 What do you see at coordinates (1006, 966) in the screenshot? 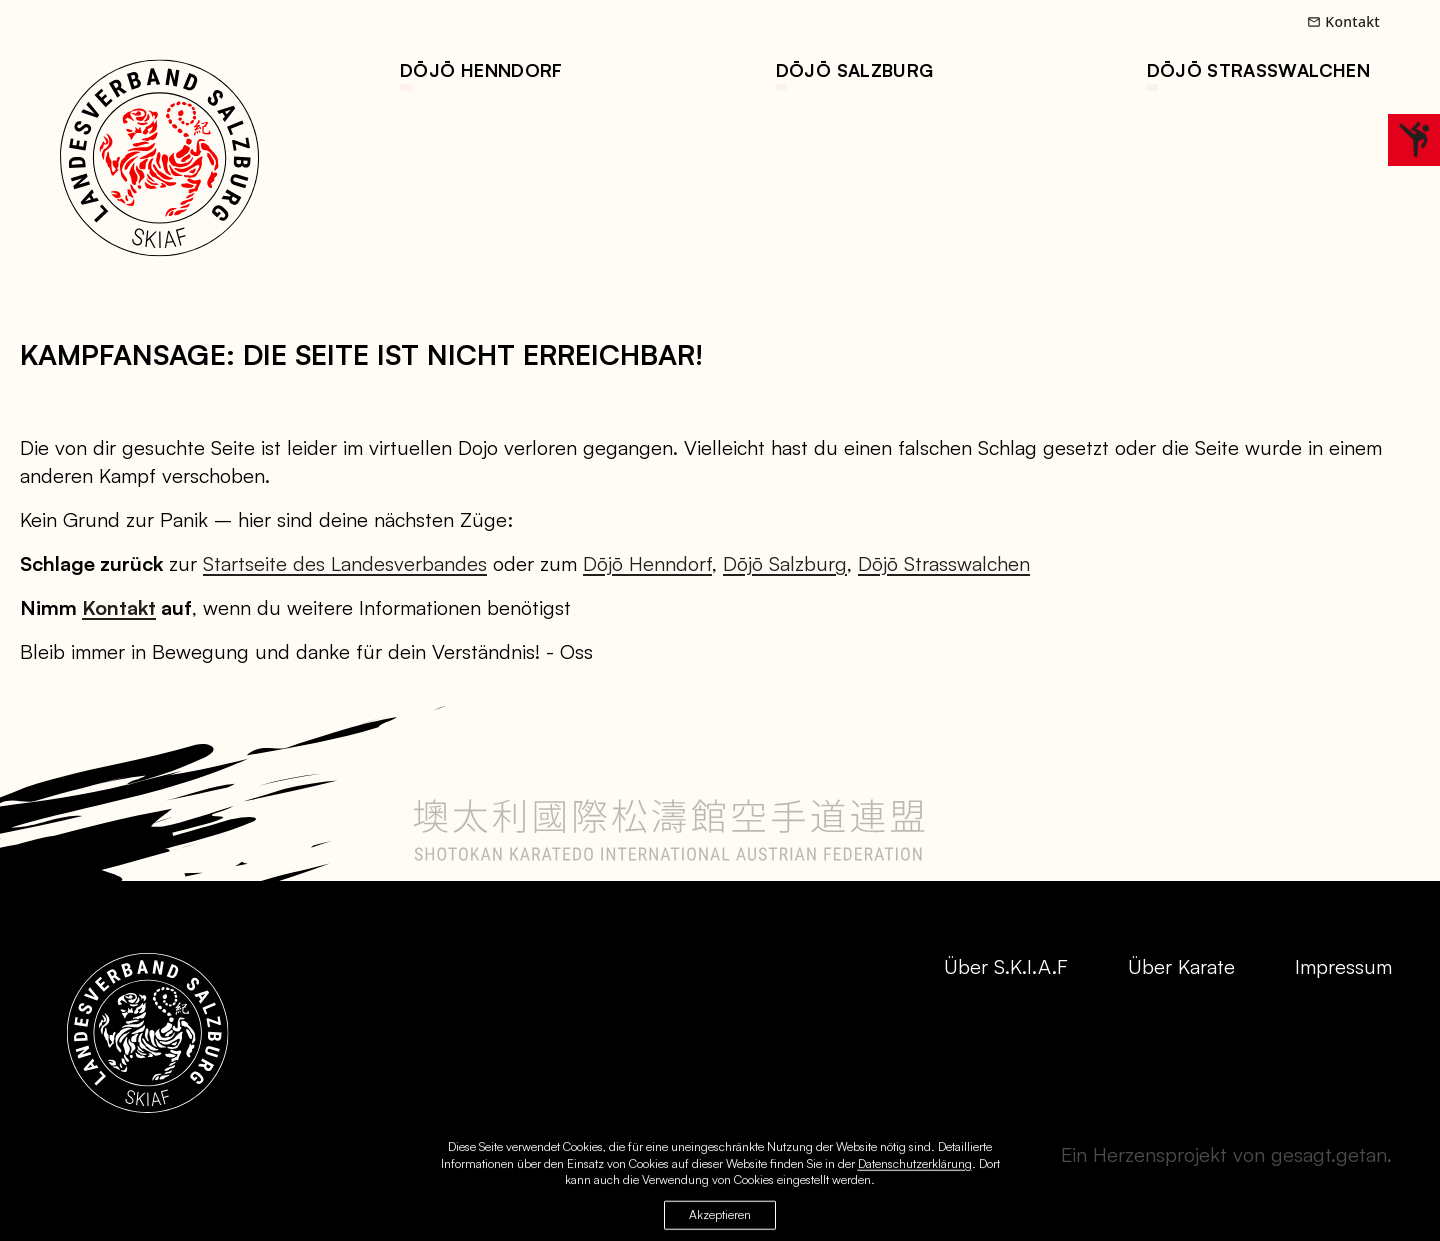
I see `Über S.K.I.A.F` at bounding box center [1006, 966].